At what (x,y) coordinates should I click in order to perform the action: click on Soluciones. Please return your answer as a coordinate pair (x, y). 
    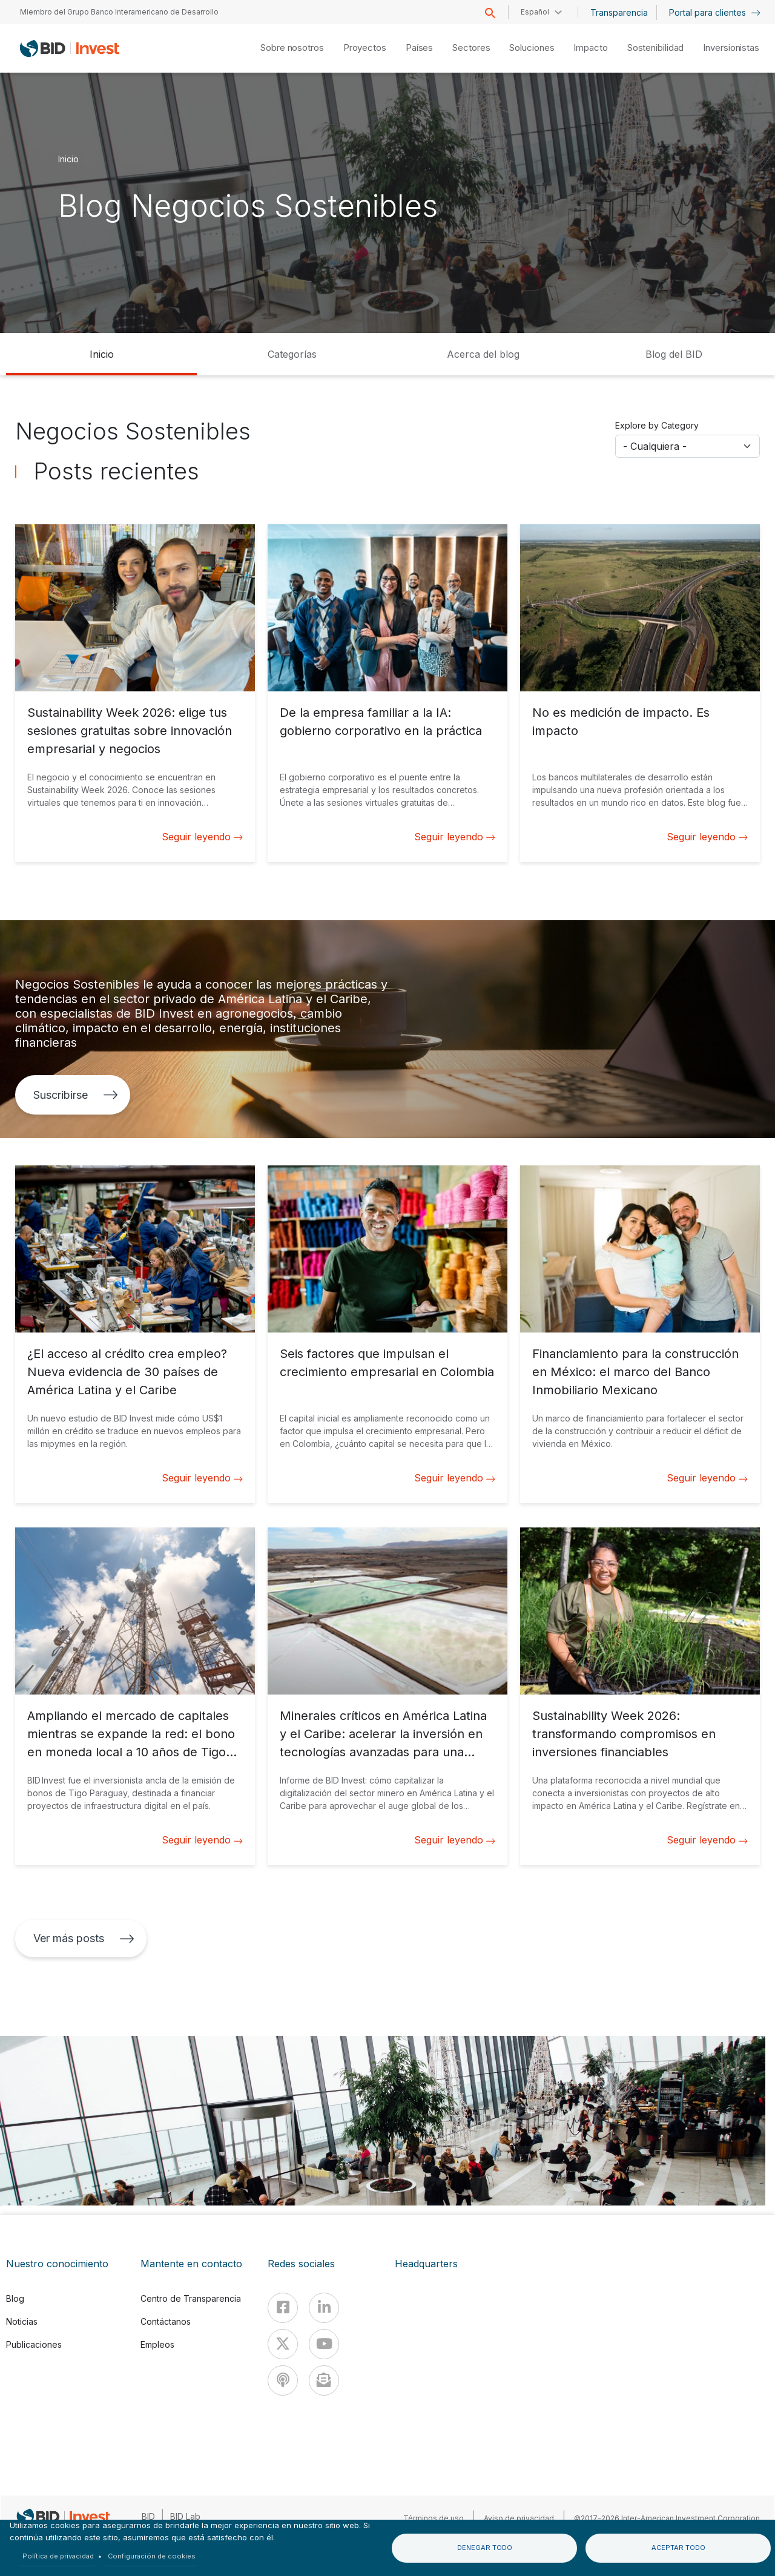
    Looking at the image, I should click on (531, 47).